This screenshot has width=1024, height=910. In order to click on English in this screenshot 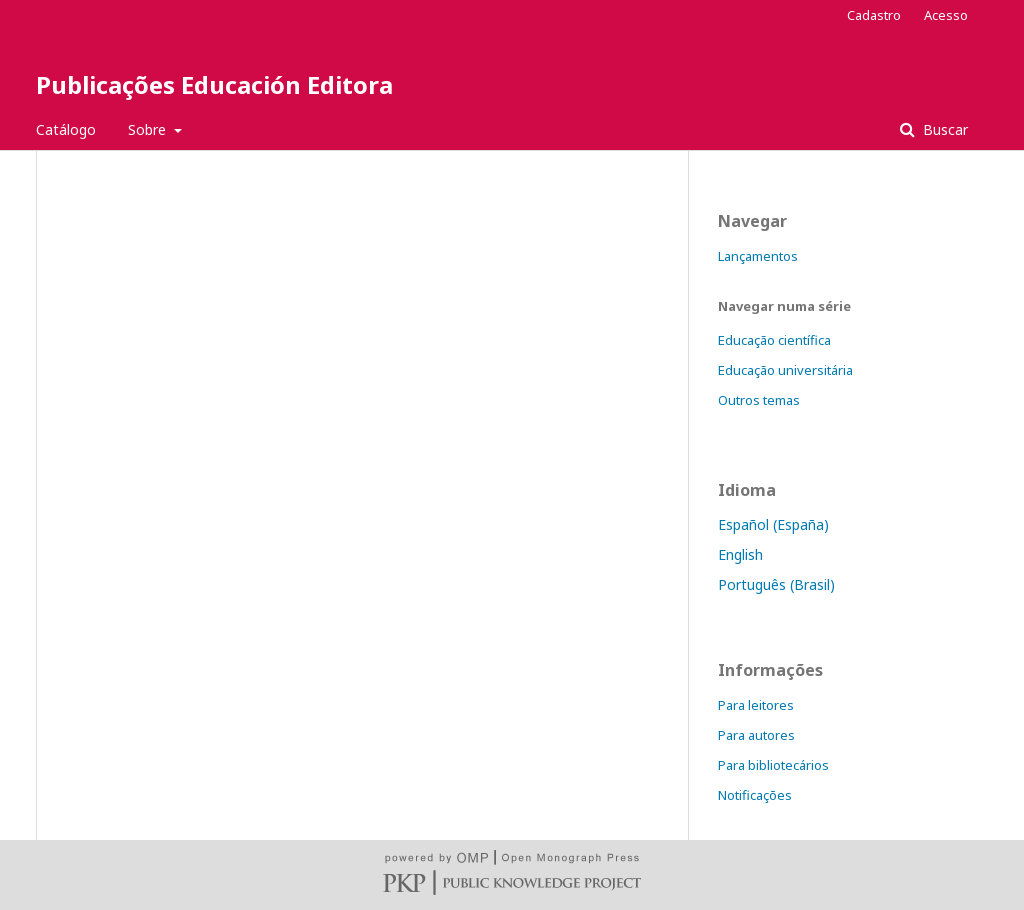, I will do `click(740, 554)`.